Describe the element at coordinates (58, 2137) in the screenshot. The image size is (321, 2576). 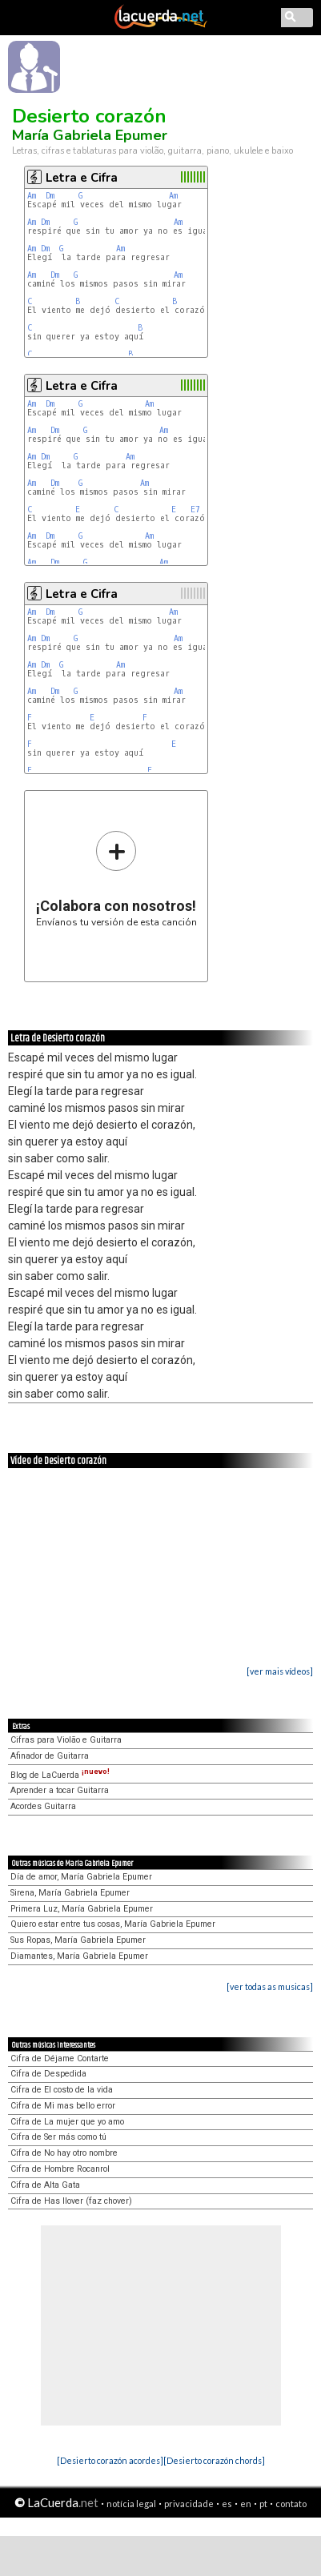
I see `Cifra de Ser más como tú` at that location.